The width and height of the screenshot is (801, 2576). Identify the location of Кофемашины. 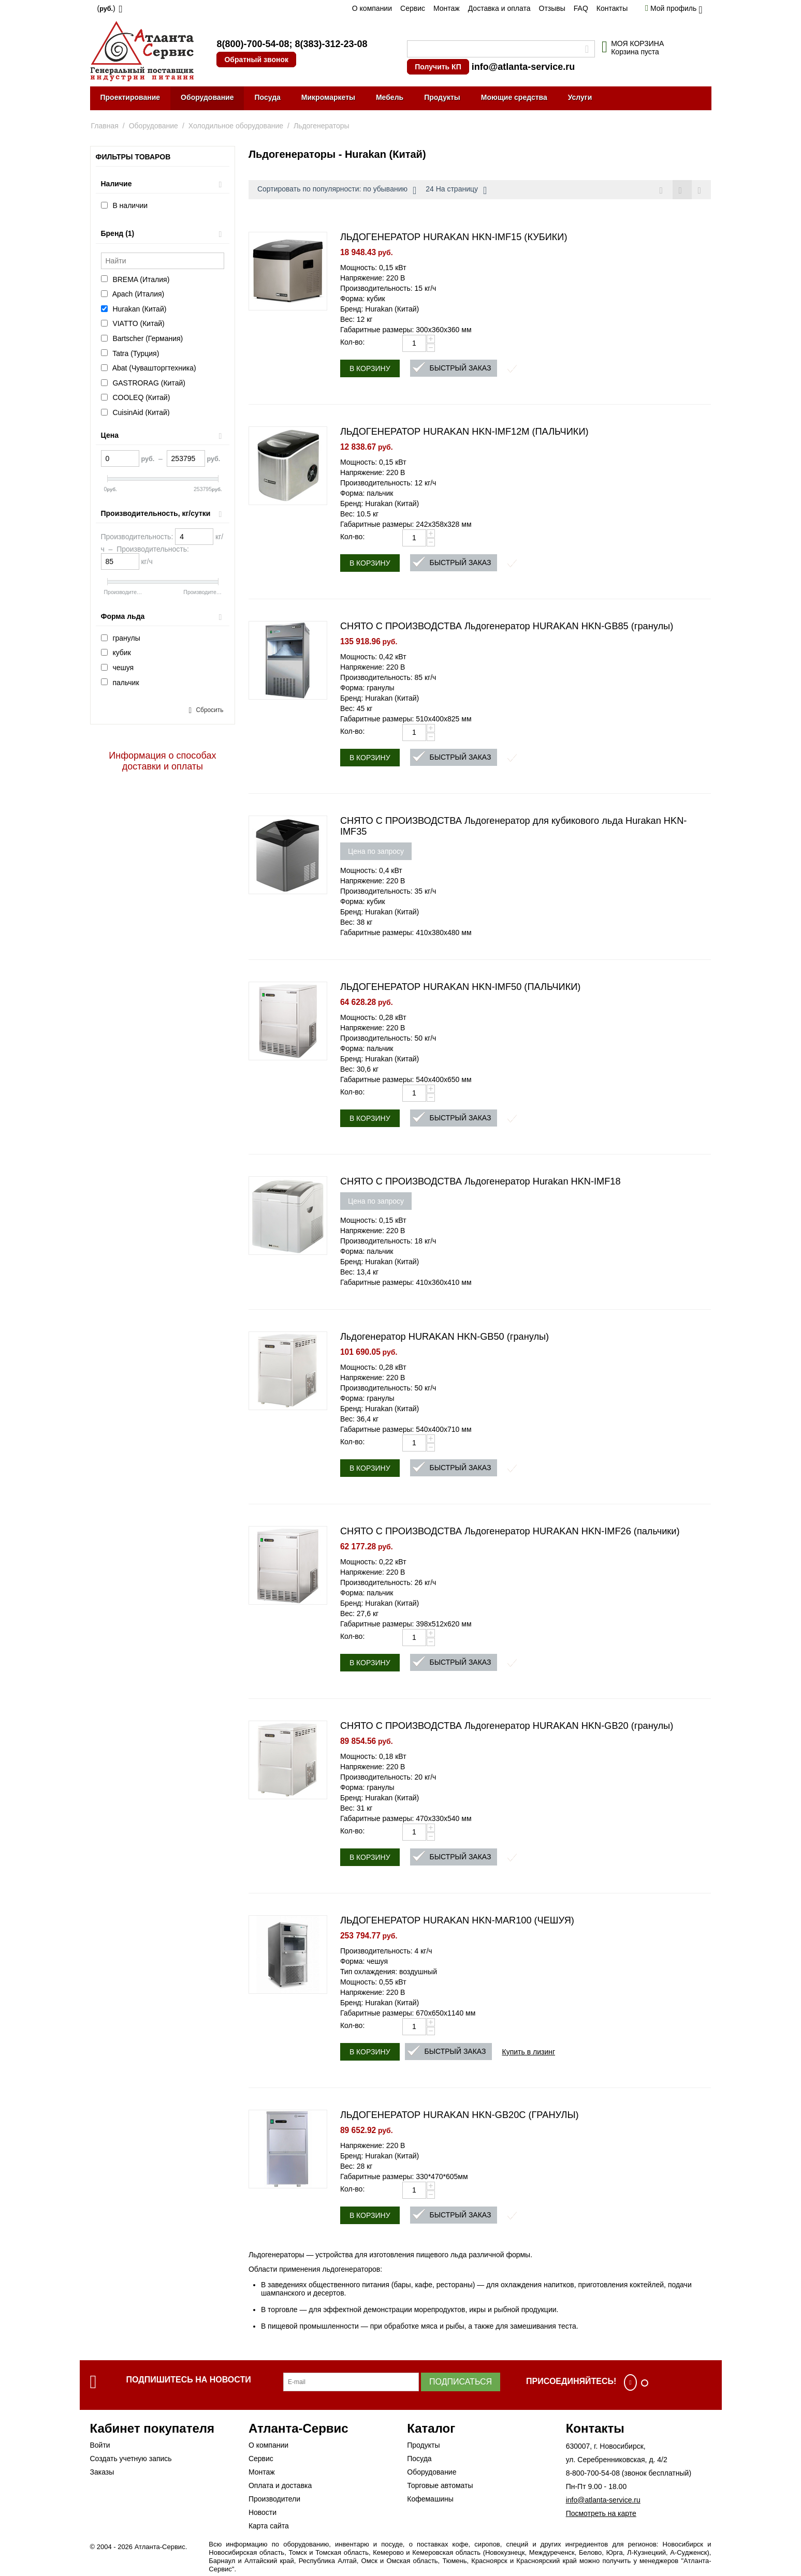
(430, 2499).